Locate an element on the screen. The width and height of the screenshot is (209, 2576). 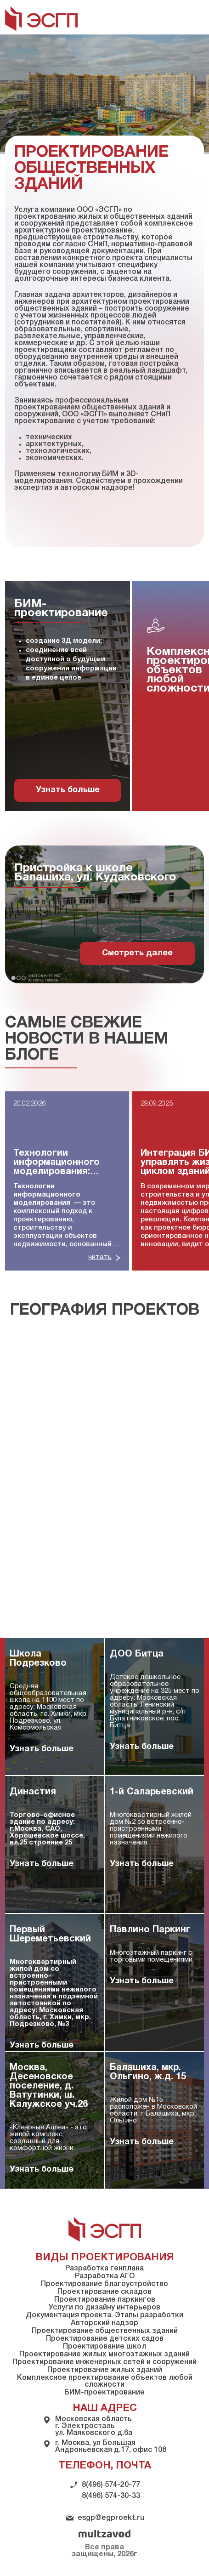
Проектирование благоустройство is located at coordinates (104, 2284).